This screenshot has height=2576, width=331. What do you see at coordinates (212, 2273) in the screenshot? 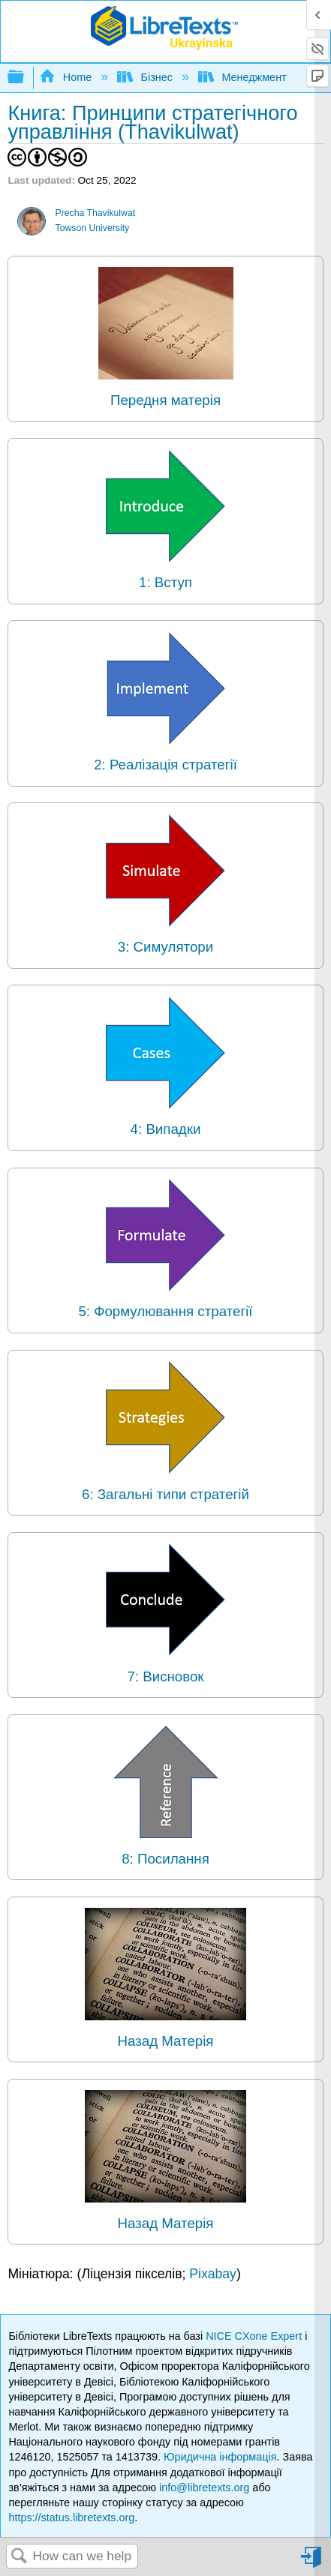
I see `Pixabay` at bounding box center [212, 2273].